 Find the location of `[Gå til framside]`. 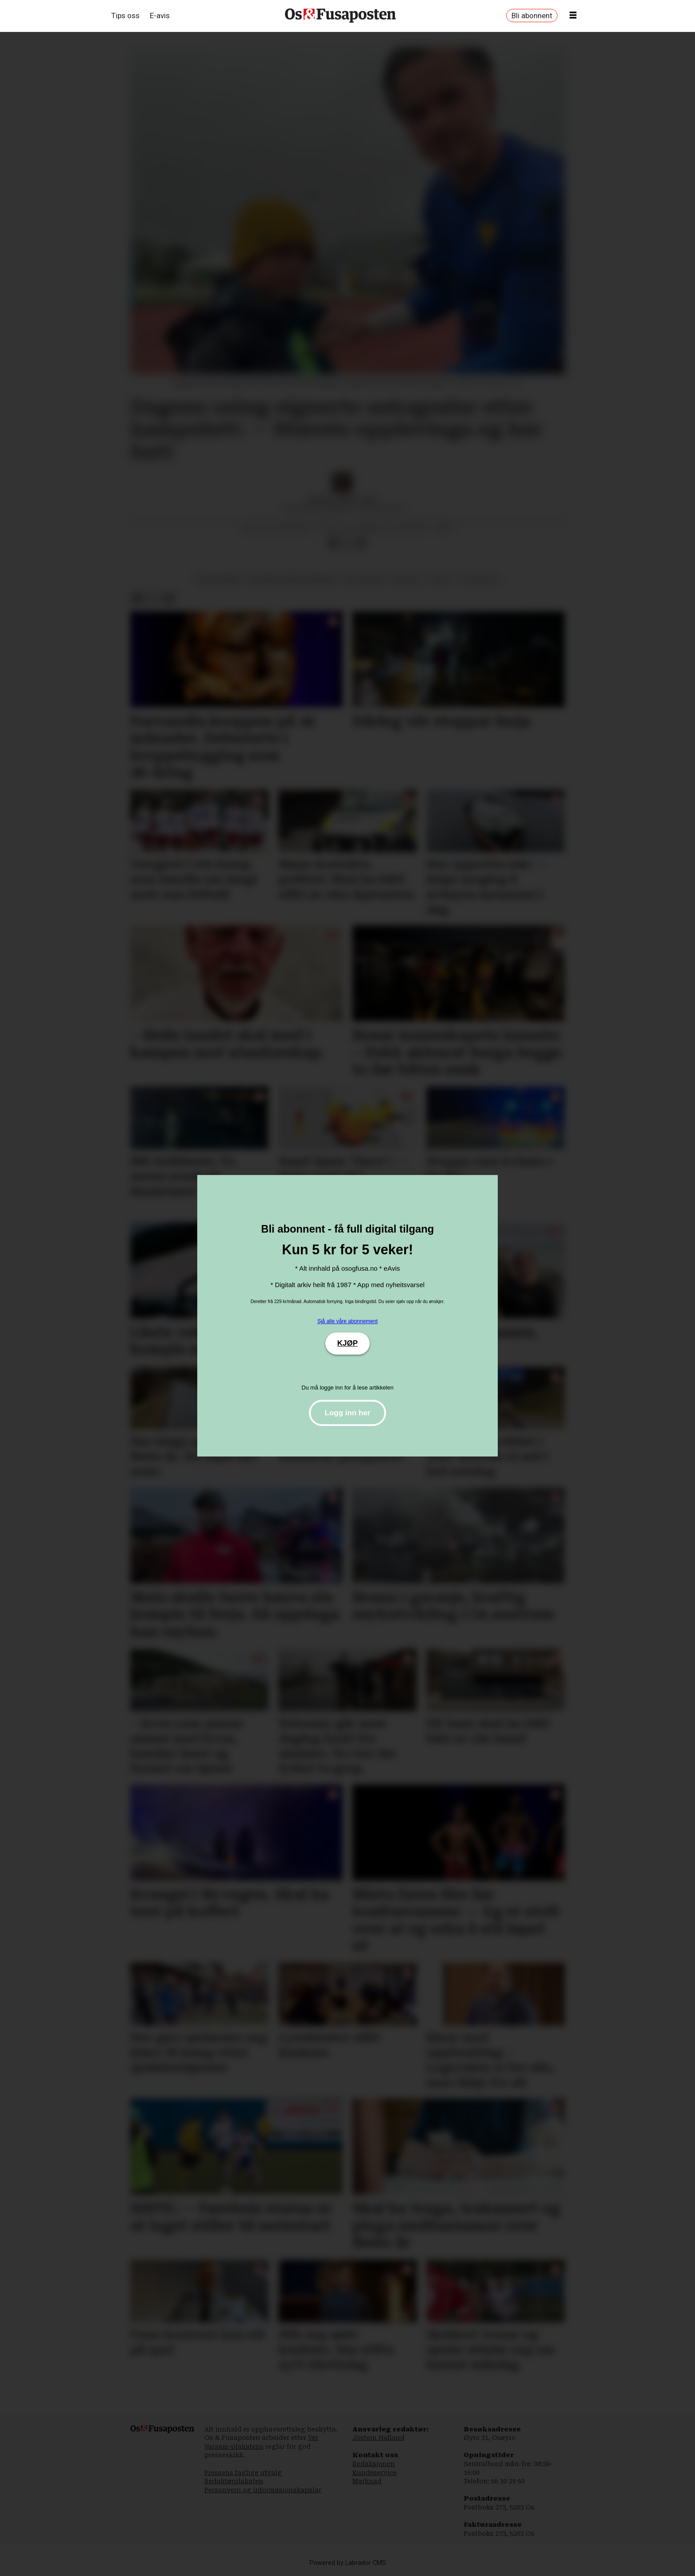

[Gå til framside] is located at coordinates (340, 15).